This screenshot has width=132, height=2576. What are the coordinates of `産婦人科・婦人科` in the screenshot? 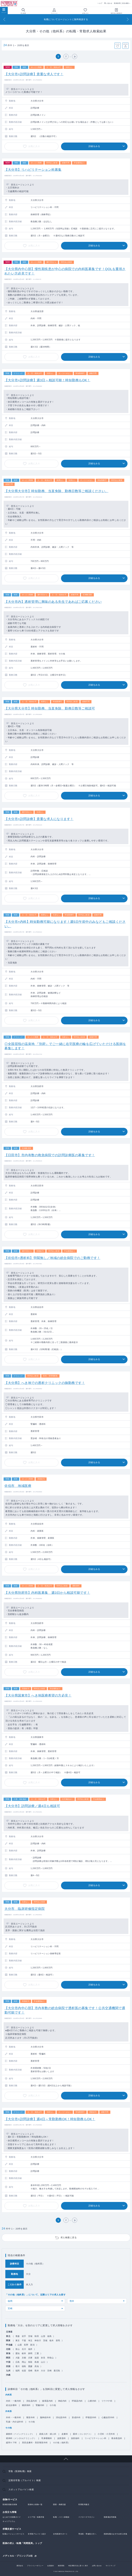 It's located at (47, 2434).